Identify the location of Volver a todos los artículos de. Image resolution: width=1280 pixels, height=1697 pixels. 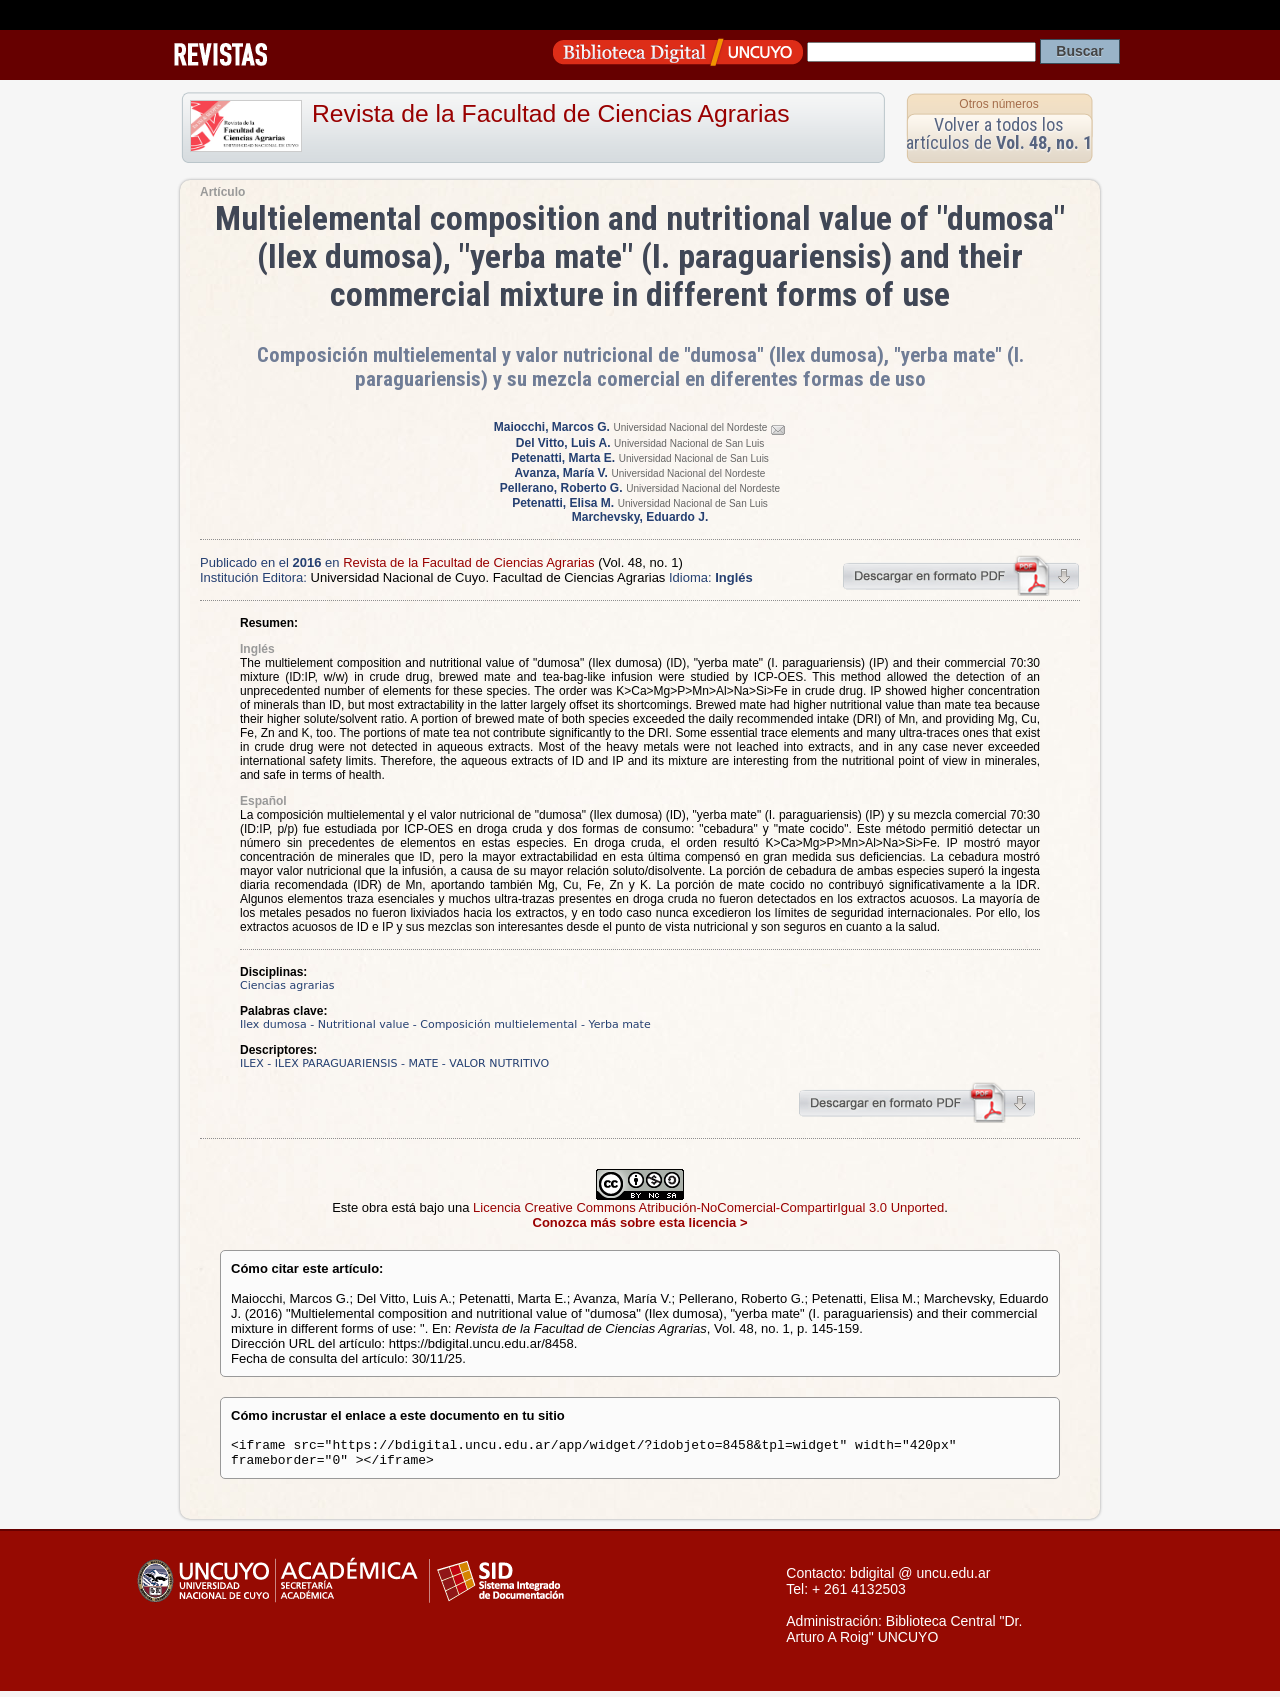
(999, 133).